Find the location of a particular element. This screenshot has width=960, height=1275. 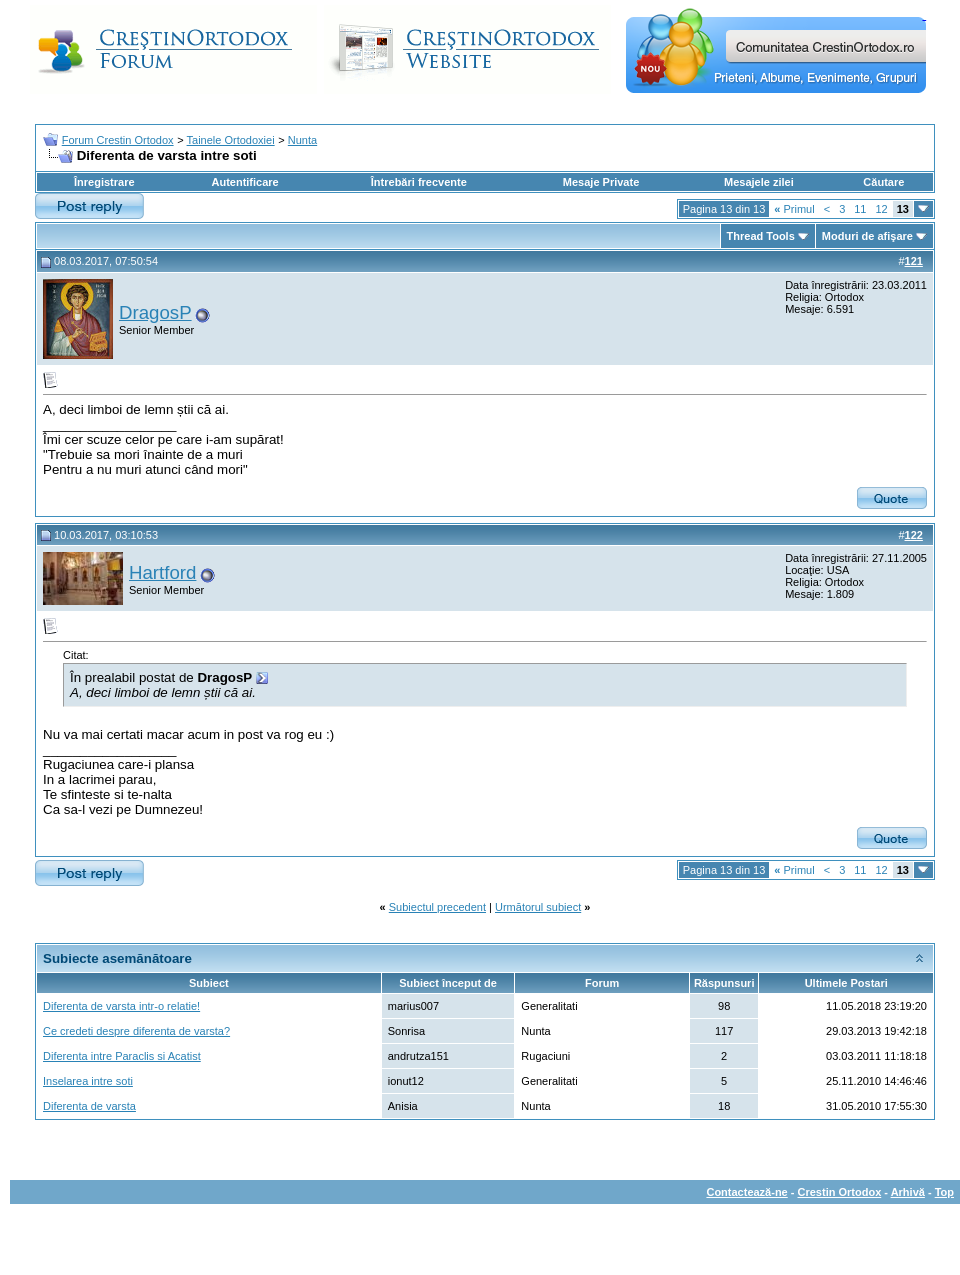

Nunta is located at coordinates (302, 140).